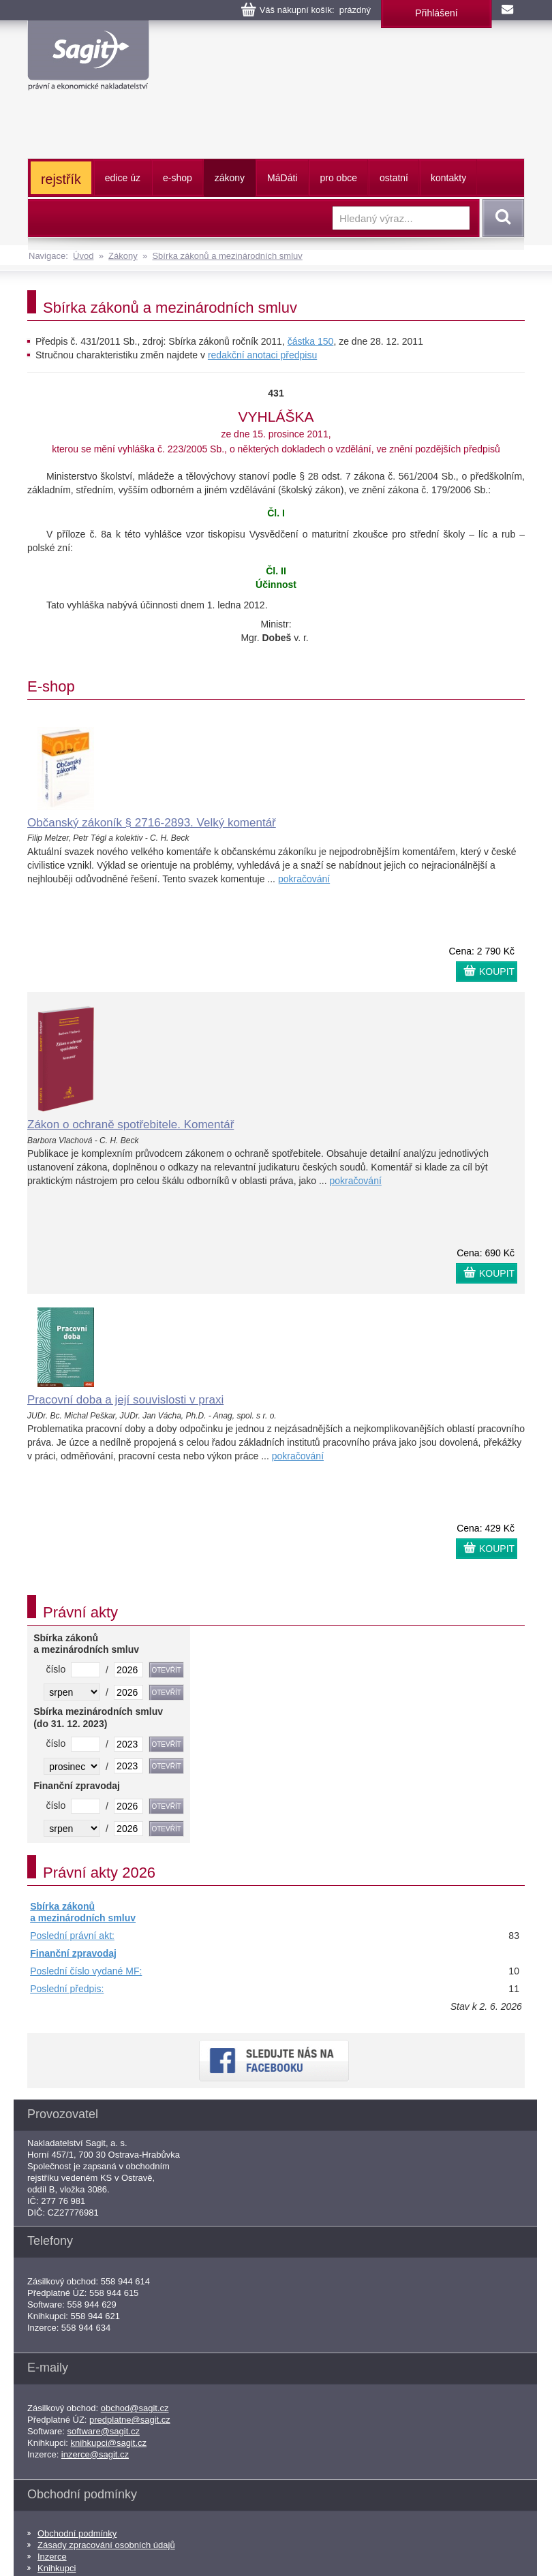 This screenshot has height=2576, width=552. I want to click on KOUPIT, so click(497, 971).